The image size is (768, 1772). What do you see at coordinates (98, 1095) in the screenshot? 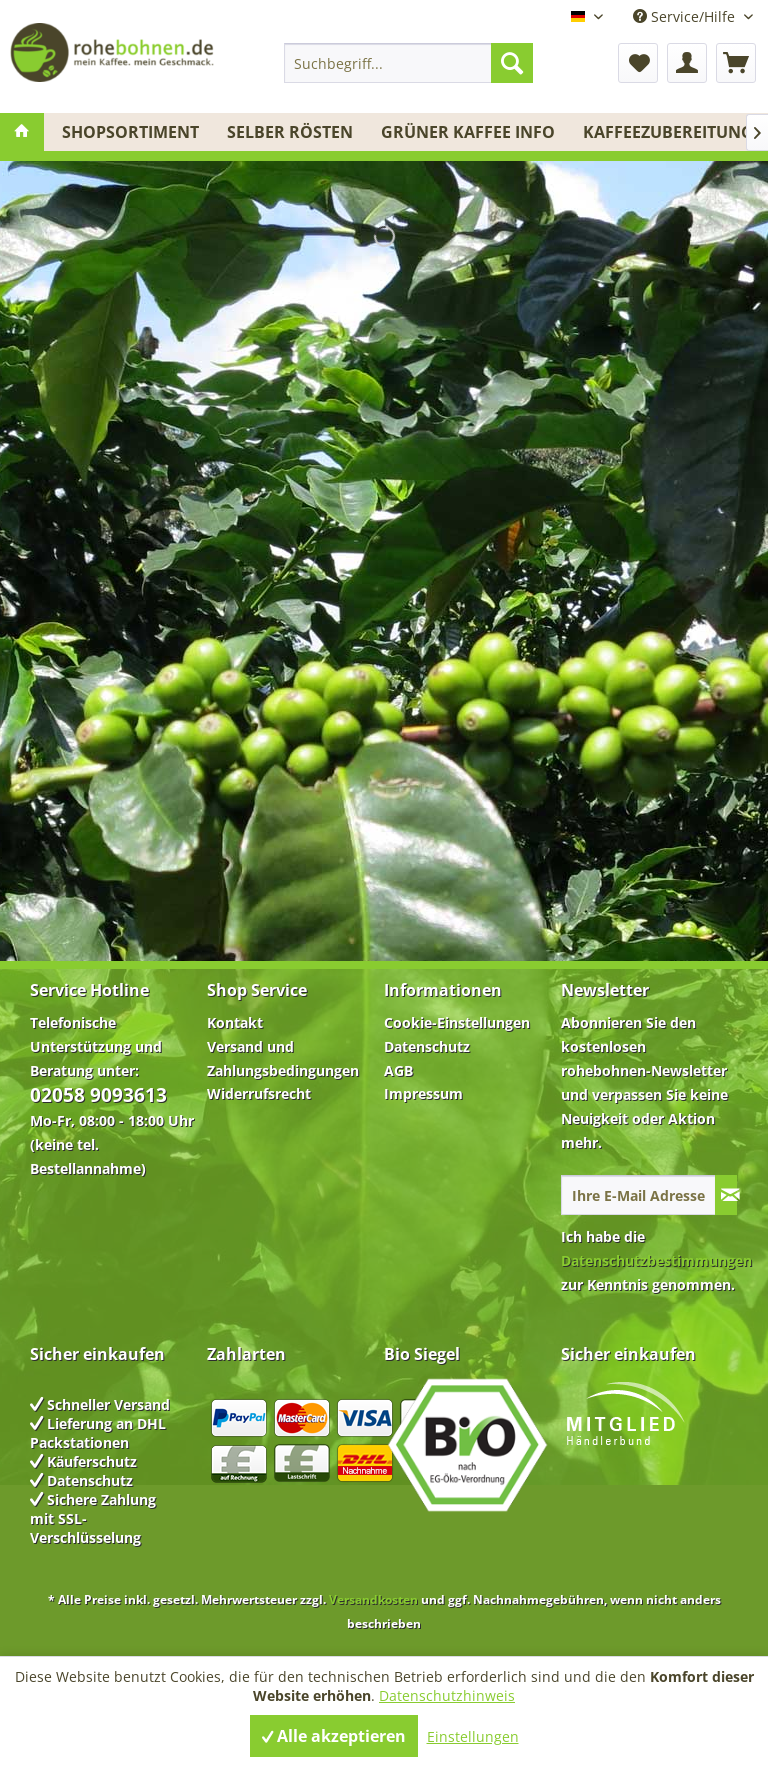
I see `02058 9093613` at bounding box center [98, 1095].